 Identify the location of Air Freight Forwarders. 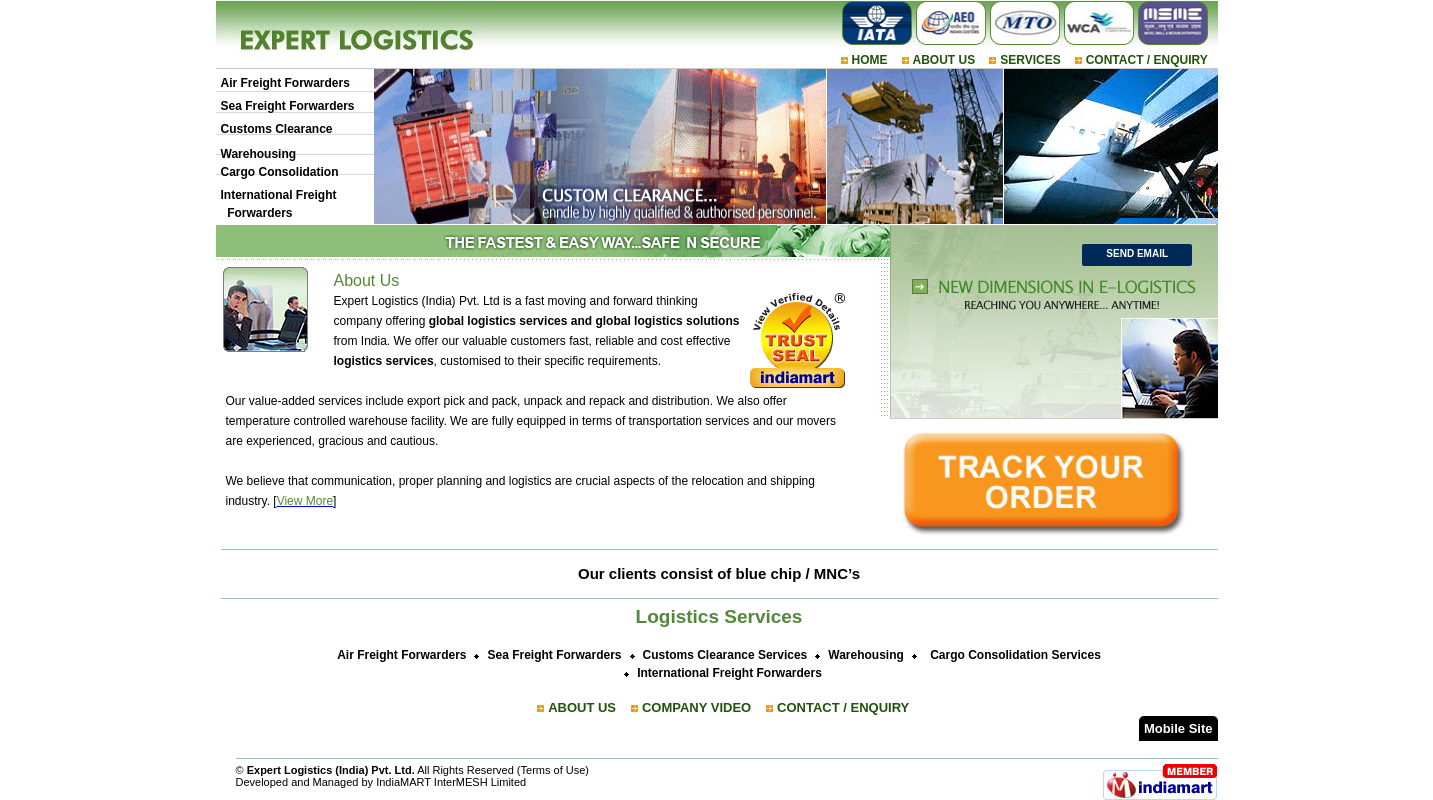
(285, 83).